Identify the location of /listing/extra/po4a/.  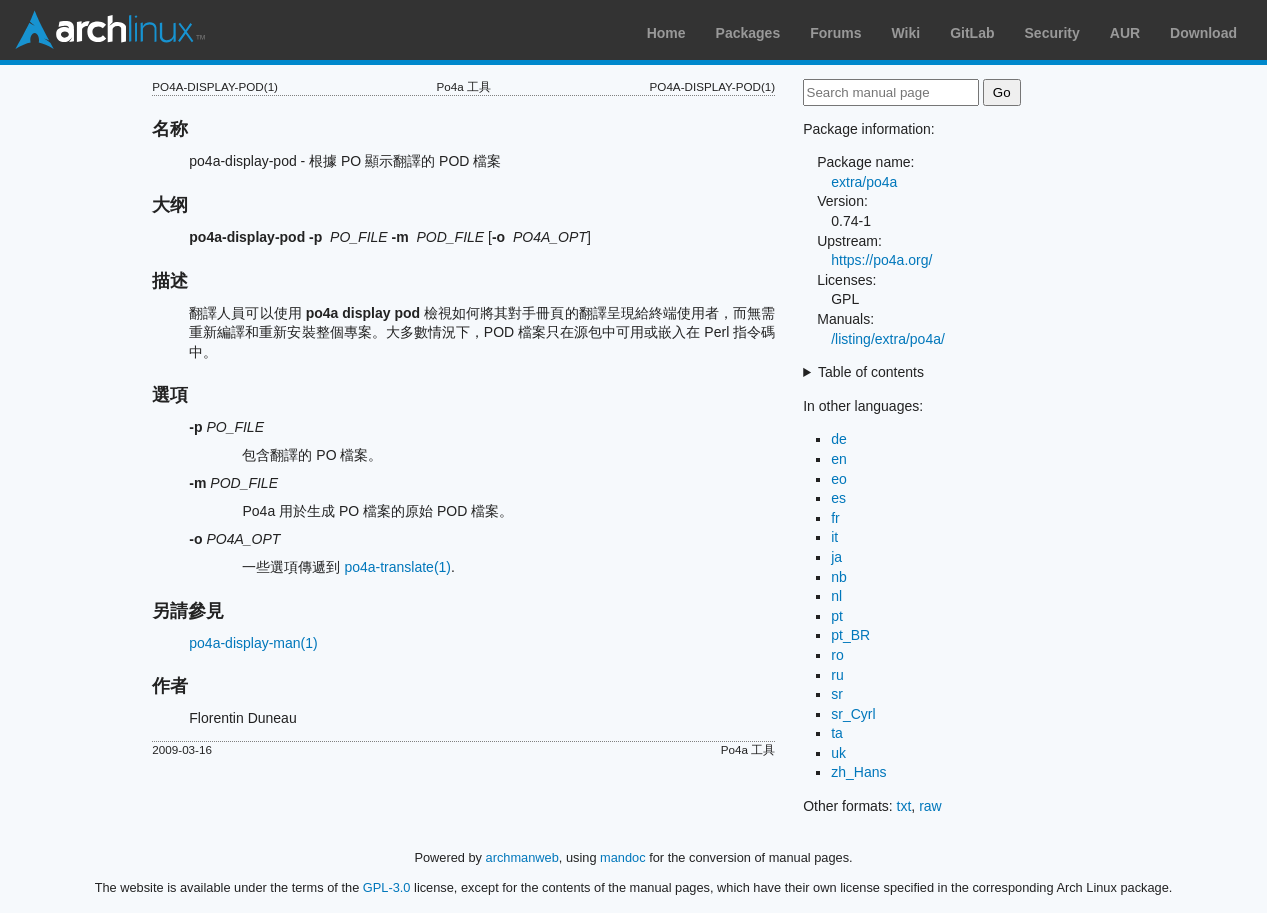
(888, 339).